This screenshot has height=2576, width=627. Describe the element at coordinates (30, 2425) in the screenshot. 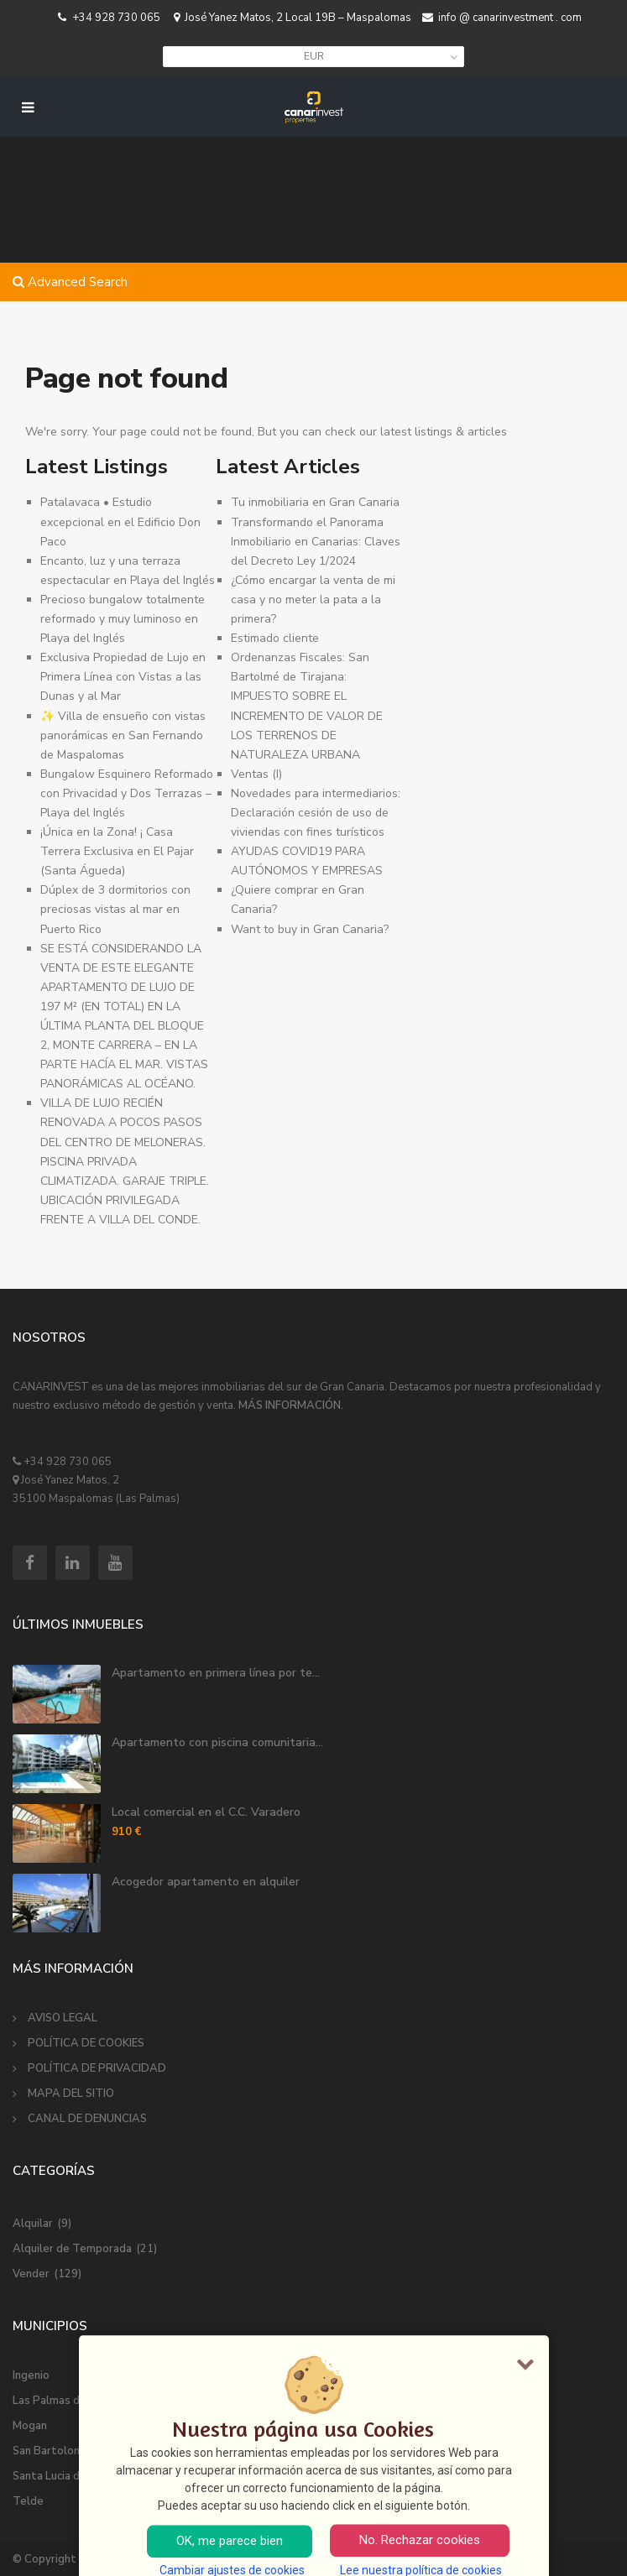

I see `Mogan` at that location.